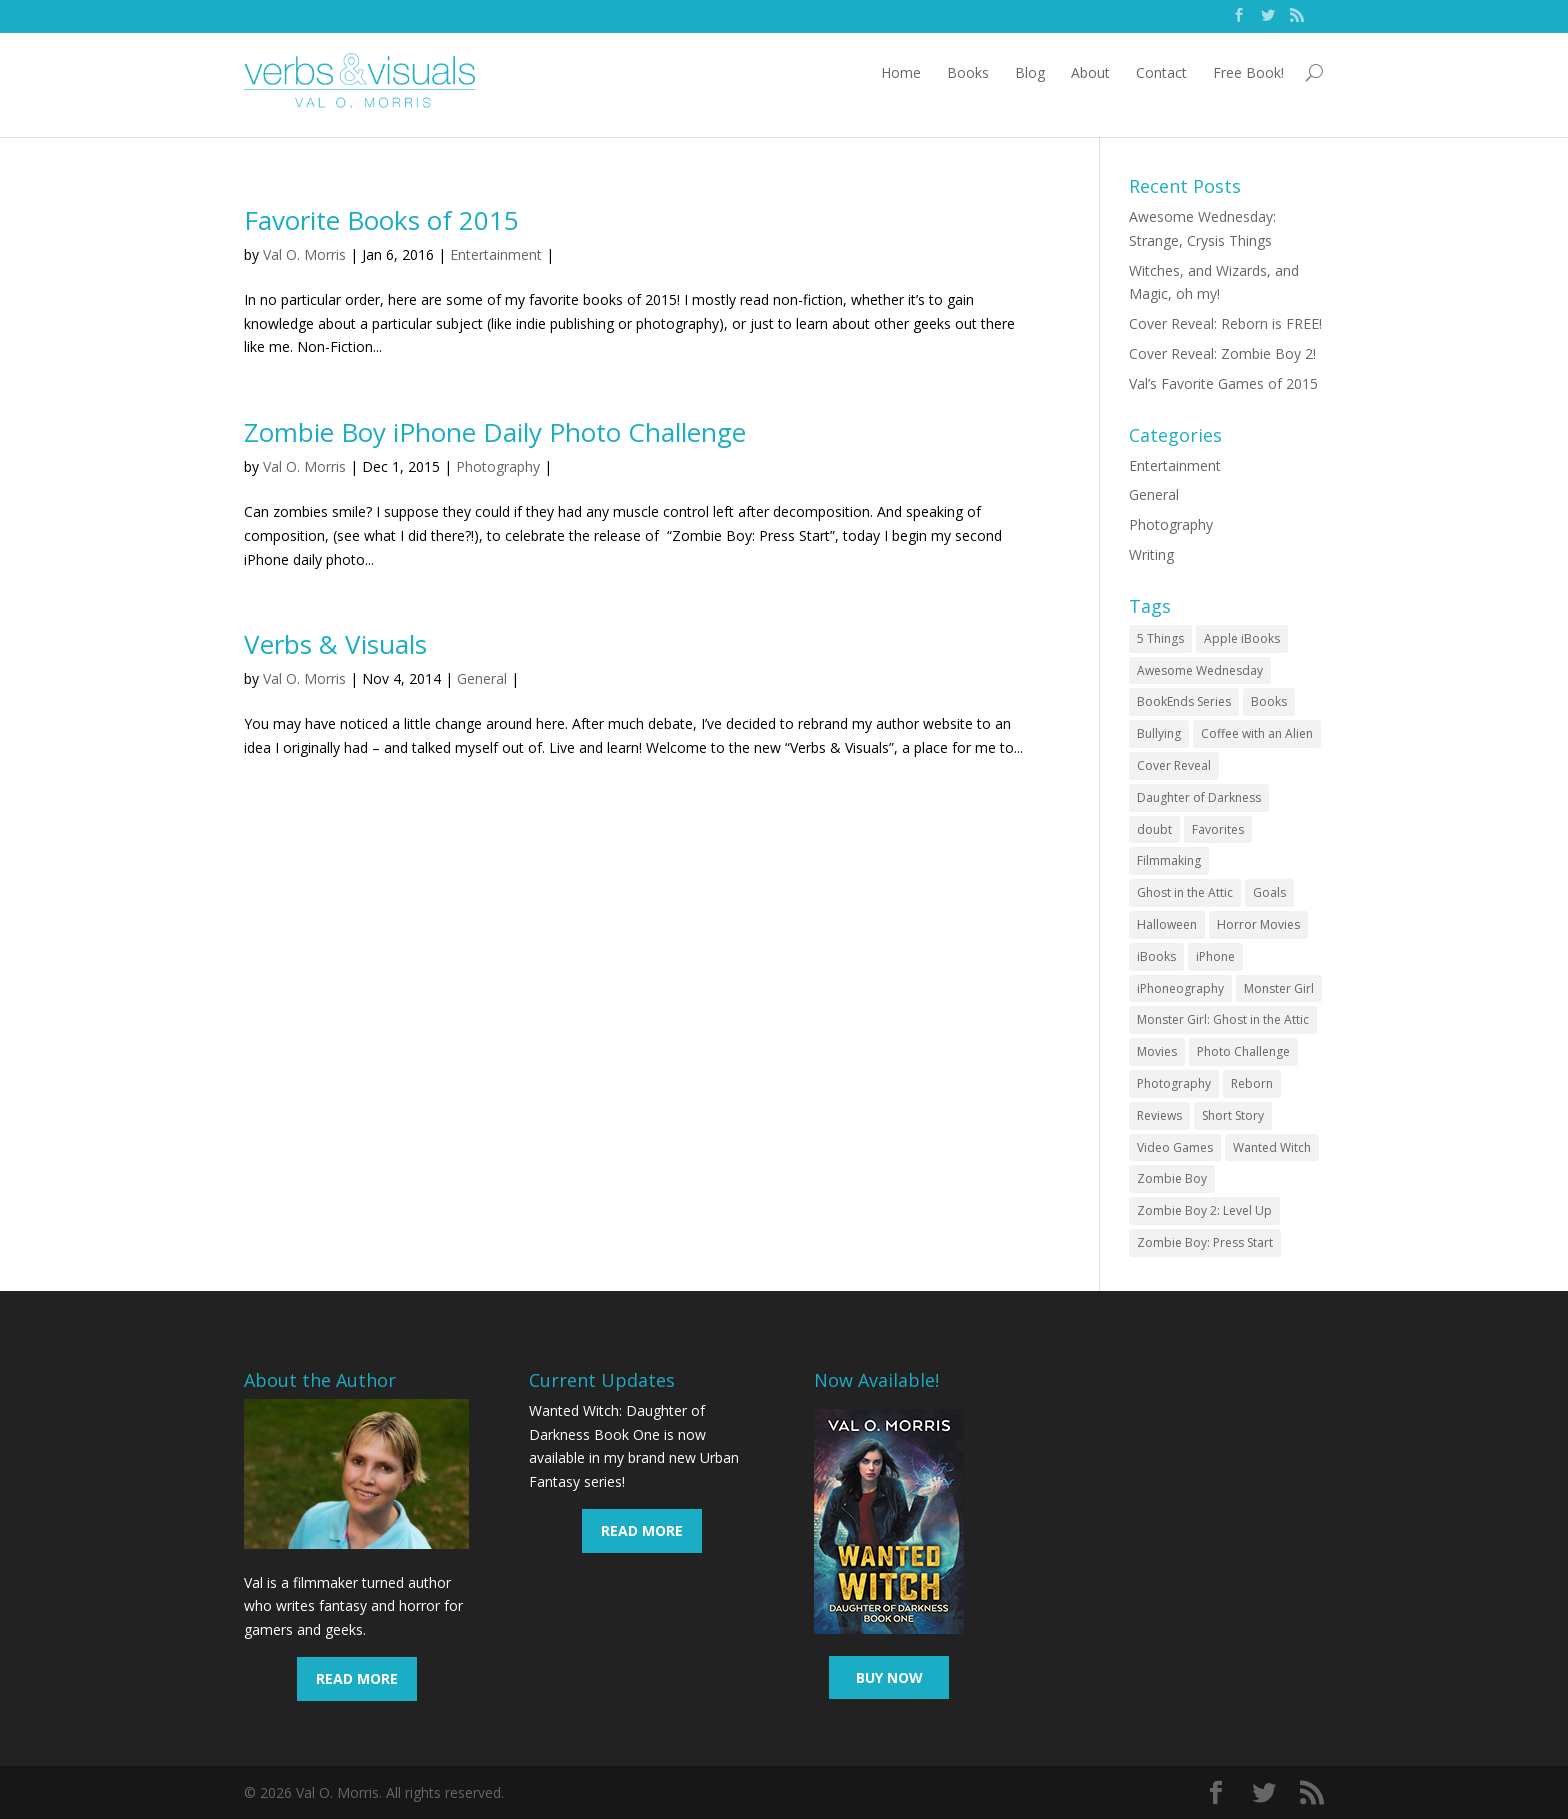 This screenshot has width=1568, height=1819. Describe the element at coordinates (1169, 860) in the screenshot. I see `Filmmaking` at that location.